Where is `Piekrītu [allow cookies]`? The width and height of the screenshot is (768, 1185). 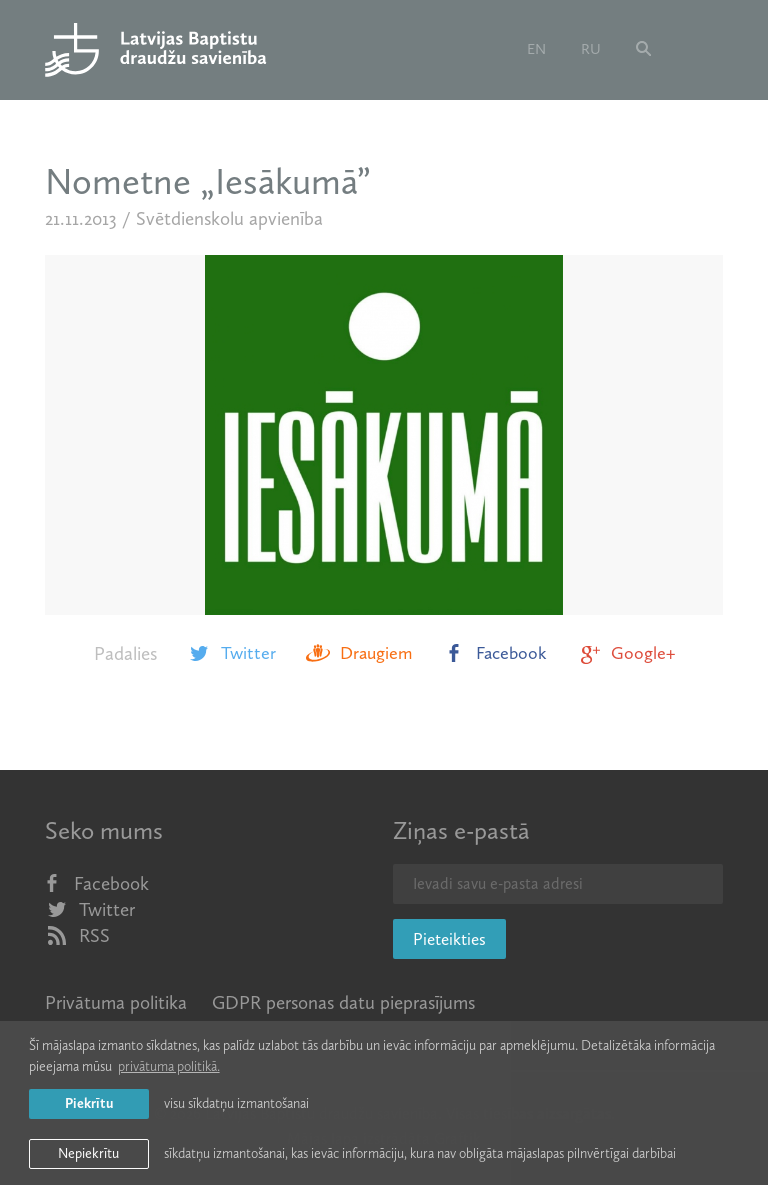 Piekrītu [allow cookies] is located at coordinates (89, 1103).